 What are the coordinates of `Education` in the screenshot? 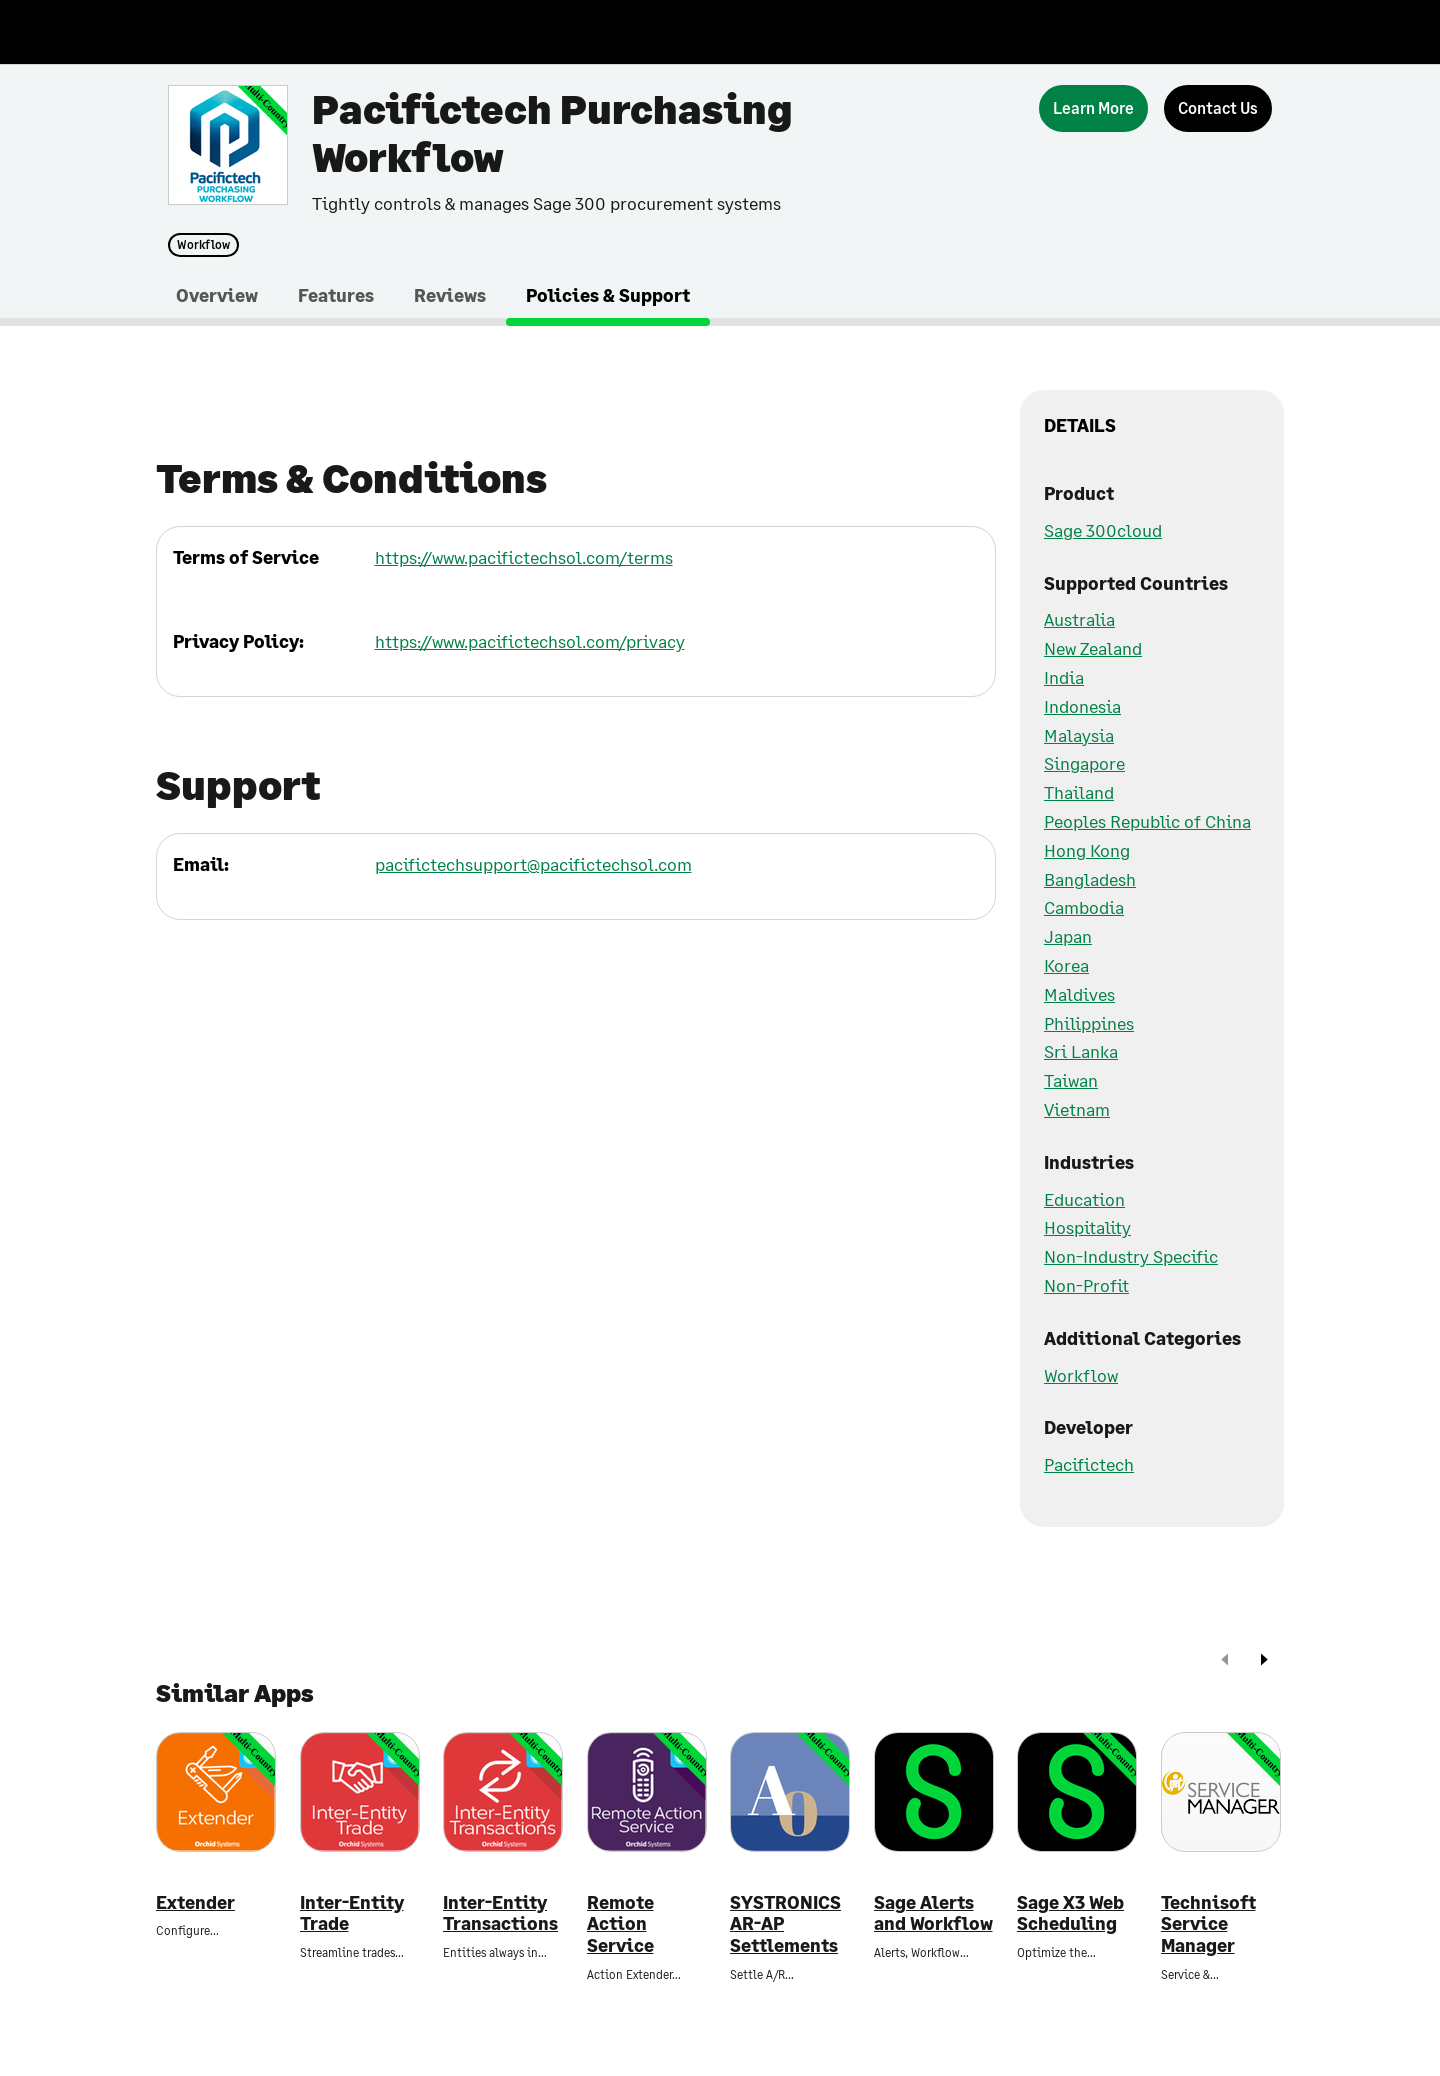 It's located at (1084, 1199).